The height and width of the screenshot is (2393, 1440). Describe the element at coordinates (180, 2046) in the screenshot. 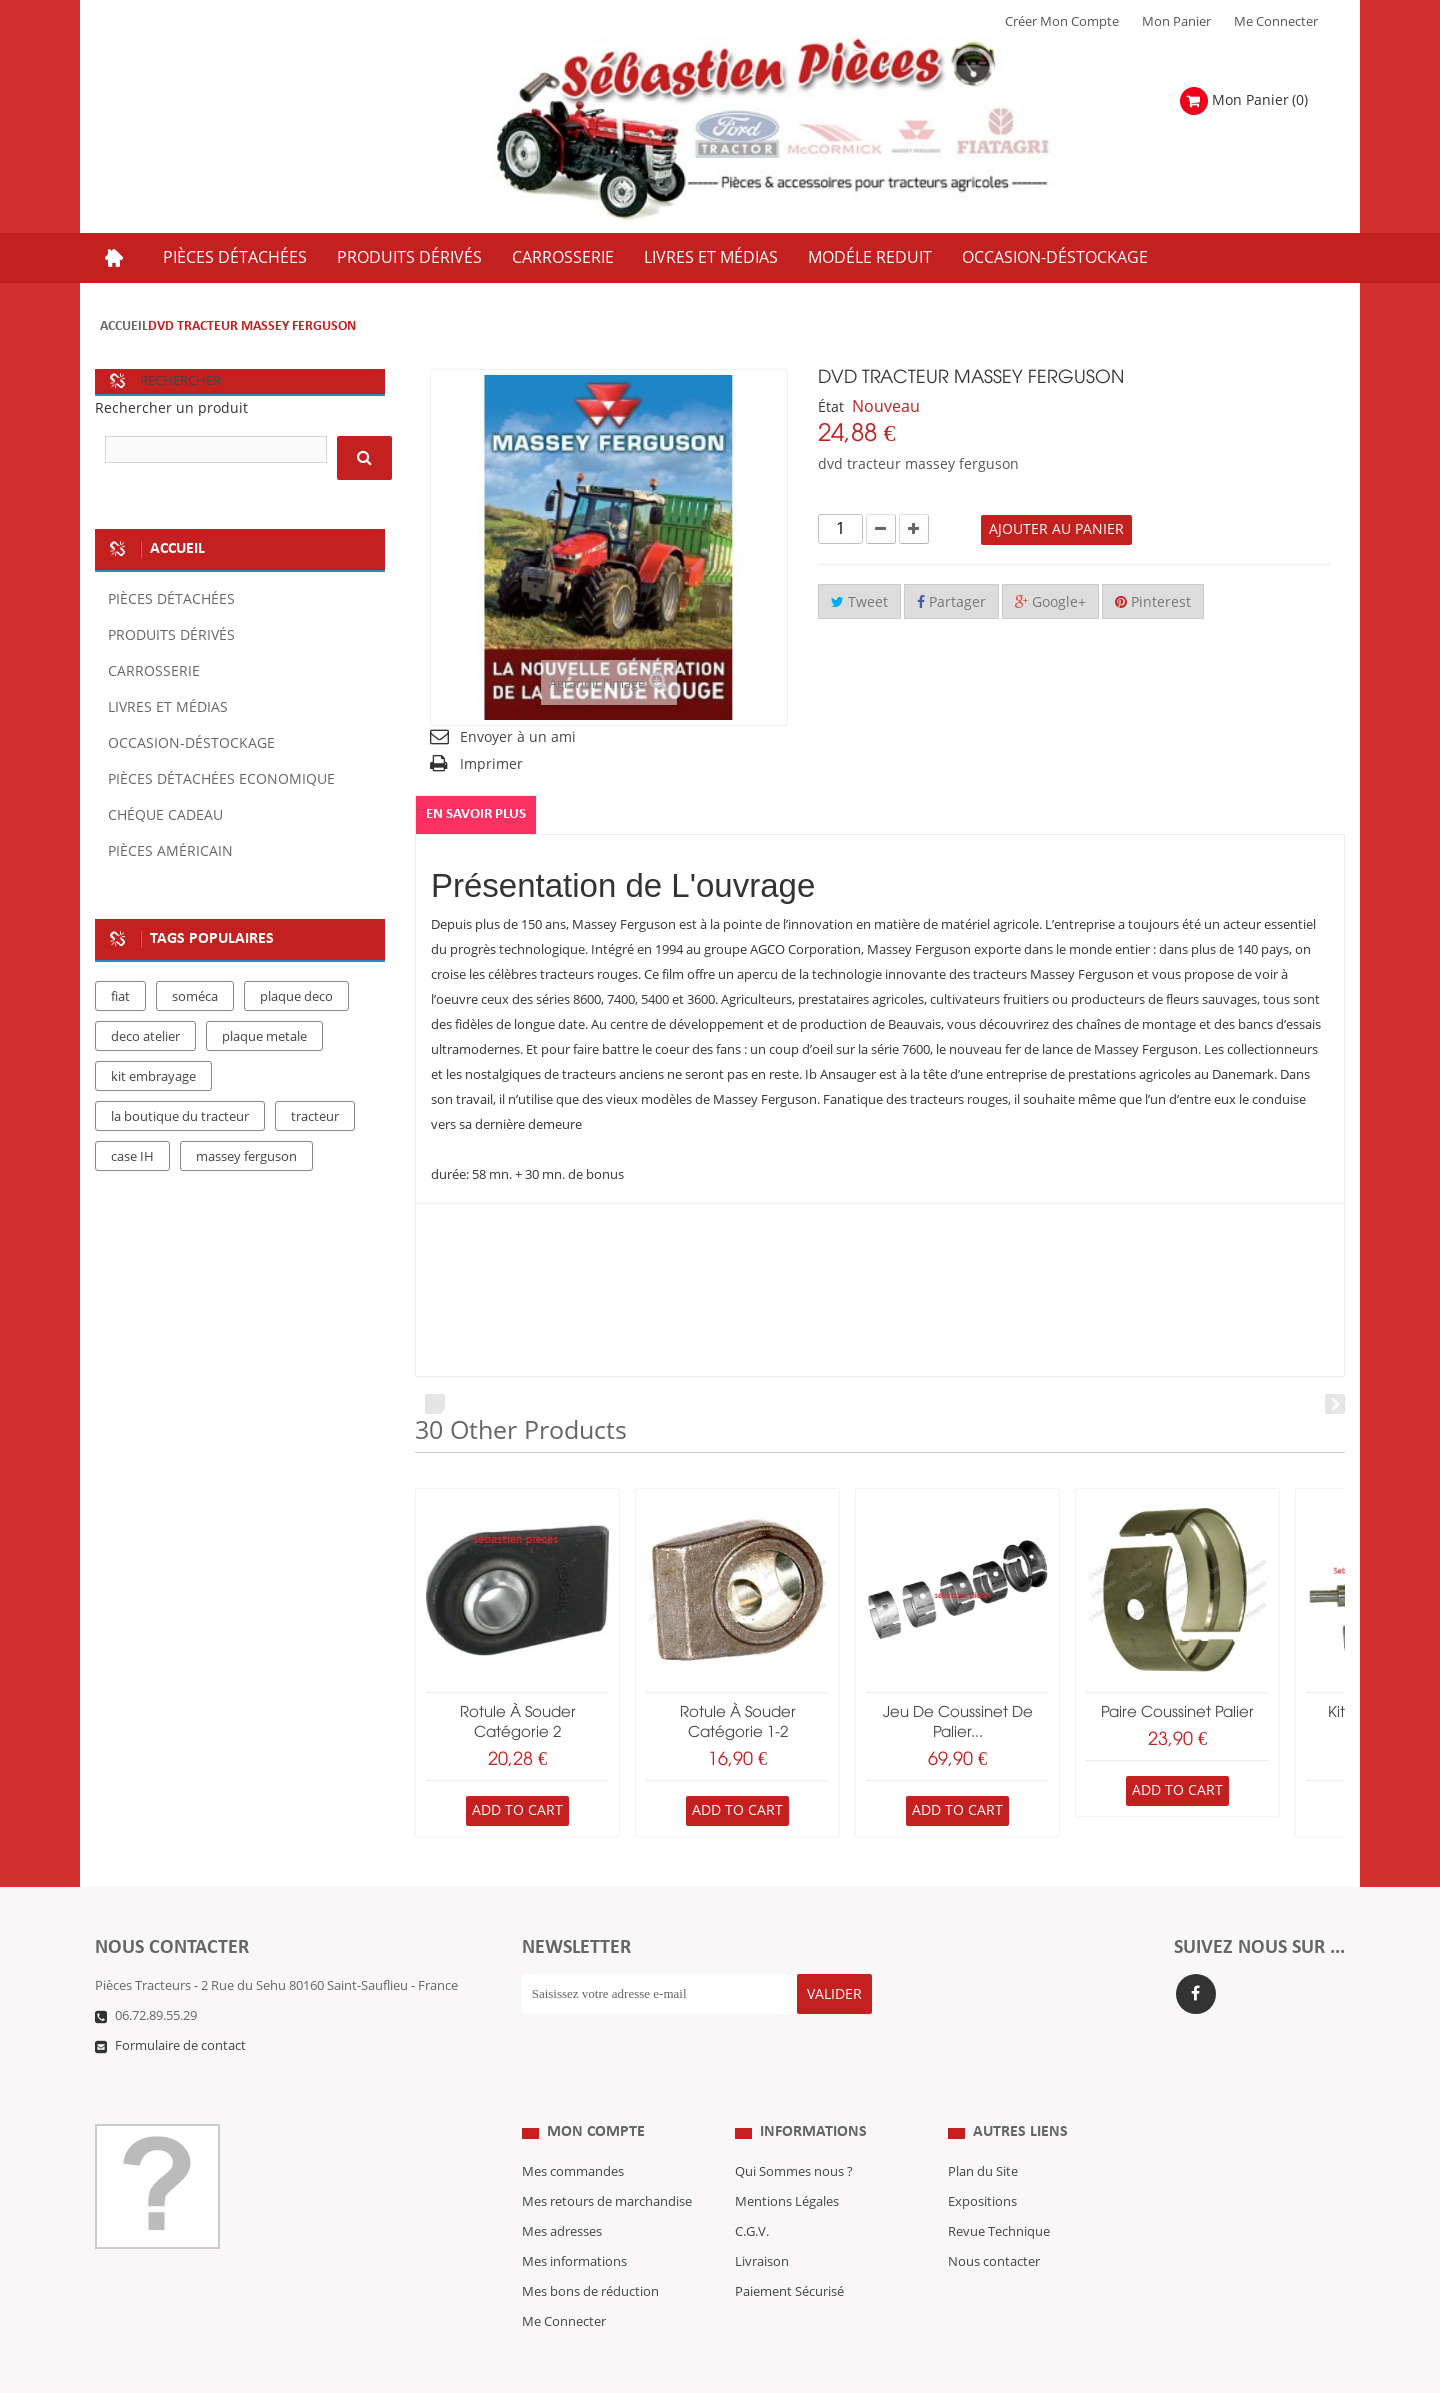

I see `Formulaire de contact` at that location.